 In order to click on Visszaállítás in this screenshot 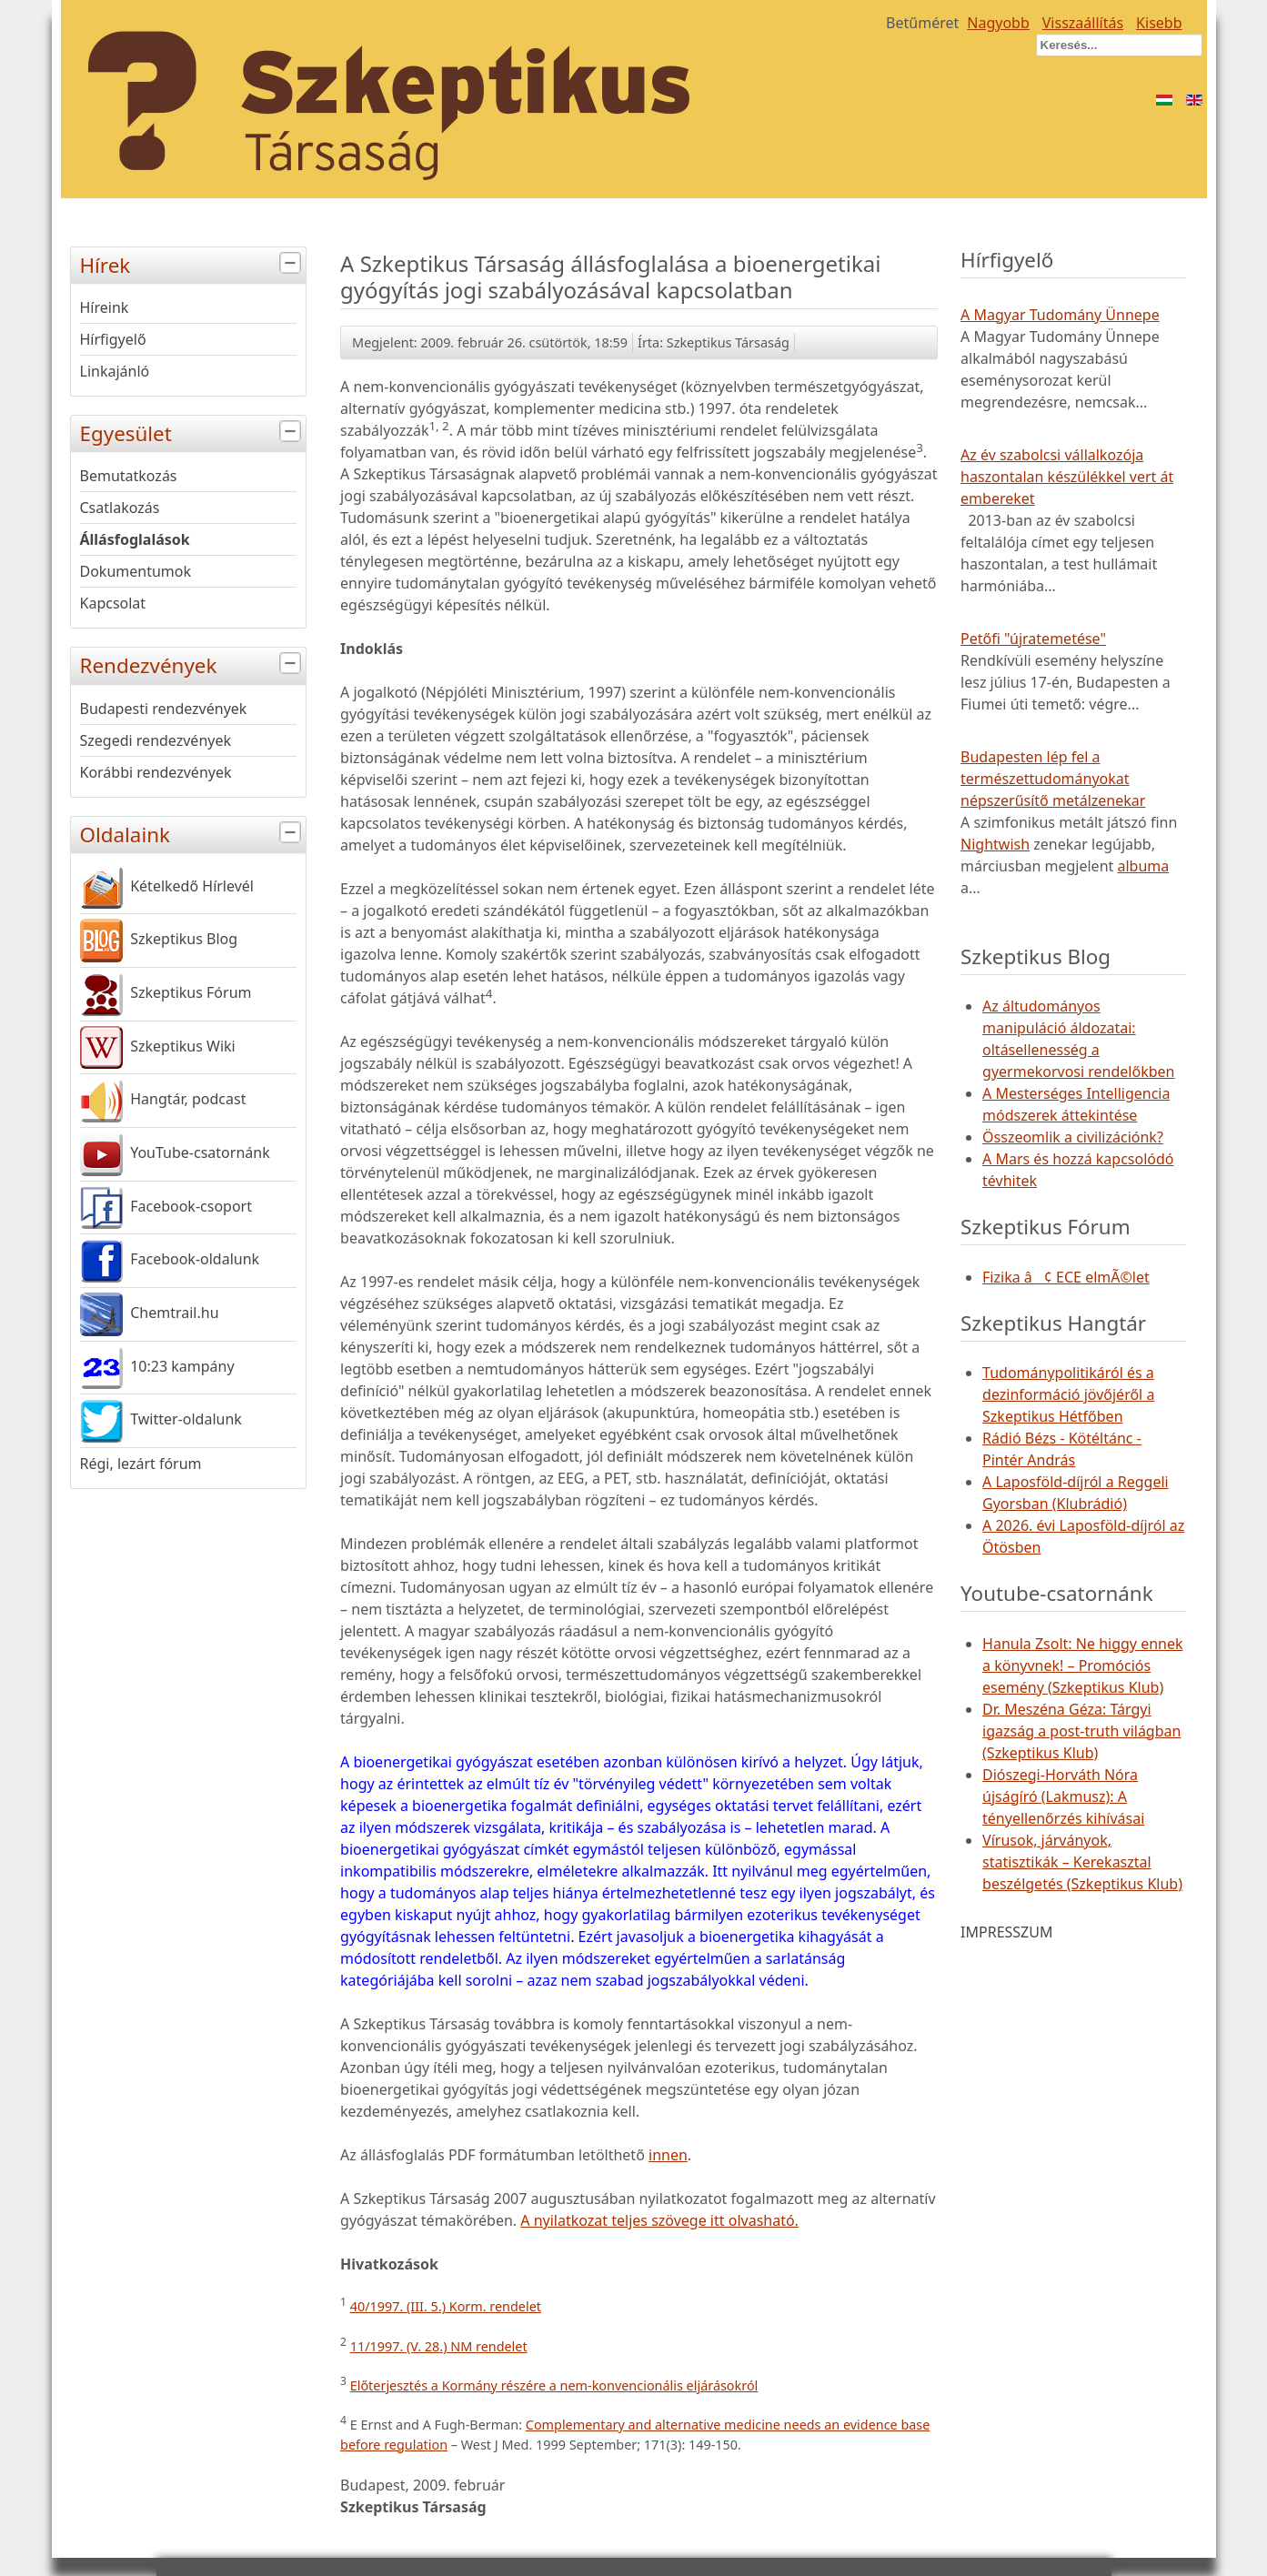, I will do `click(1082, 23)`.